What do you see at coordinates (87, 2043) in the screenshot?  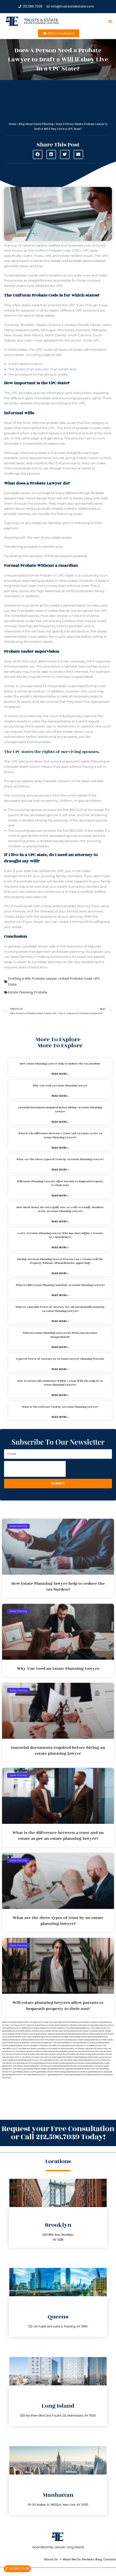 I see `probate NYC lawyers` at bounding box center [87, 2043].